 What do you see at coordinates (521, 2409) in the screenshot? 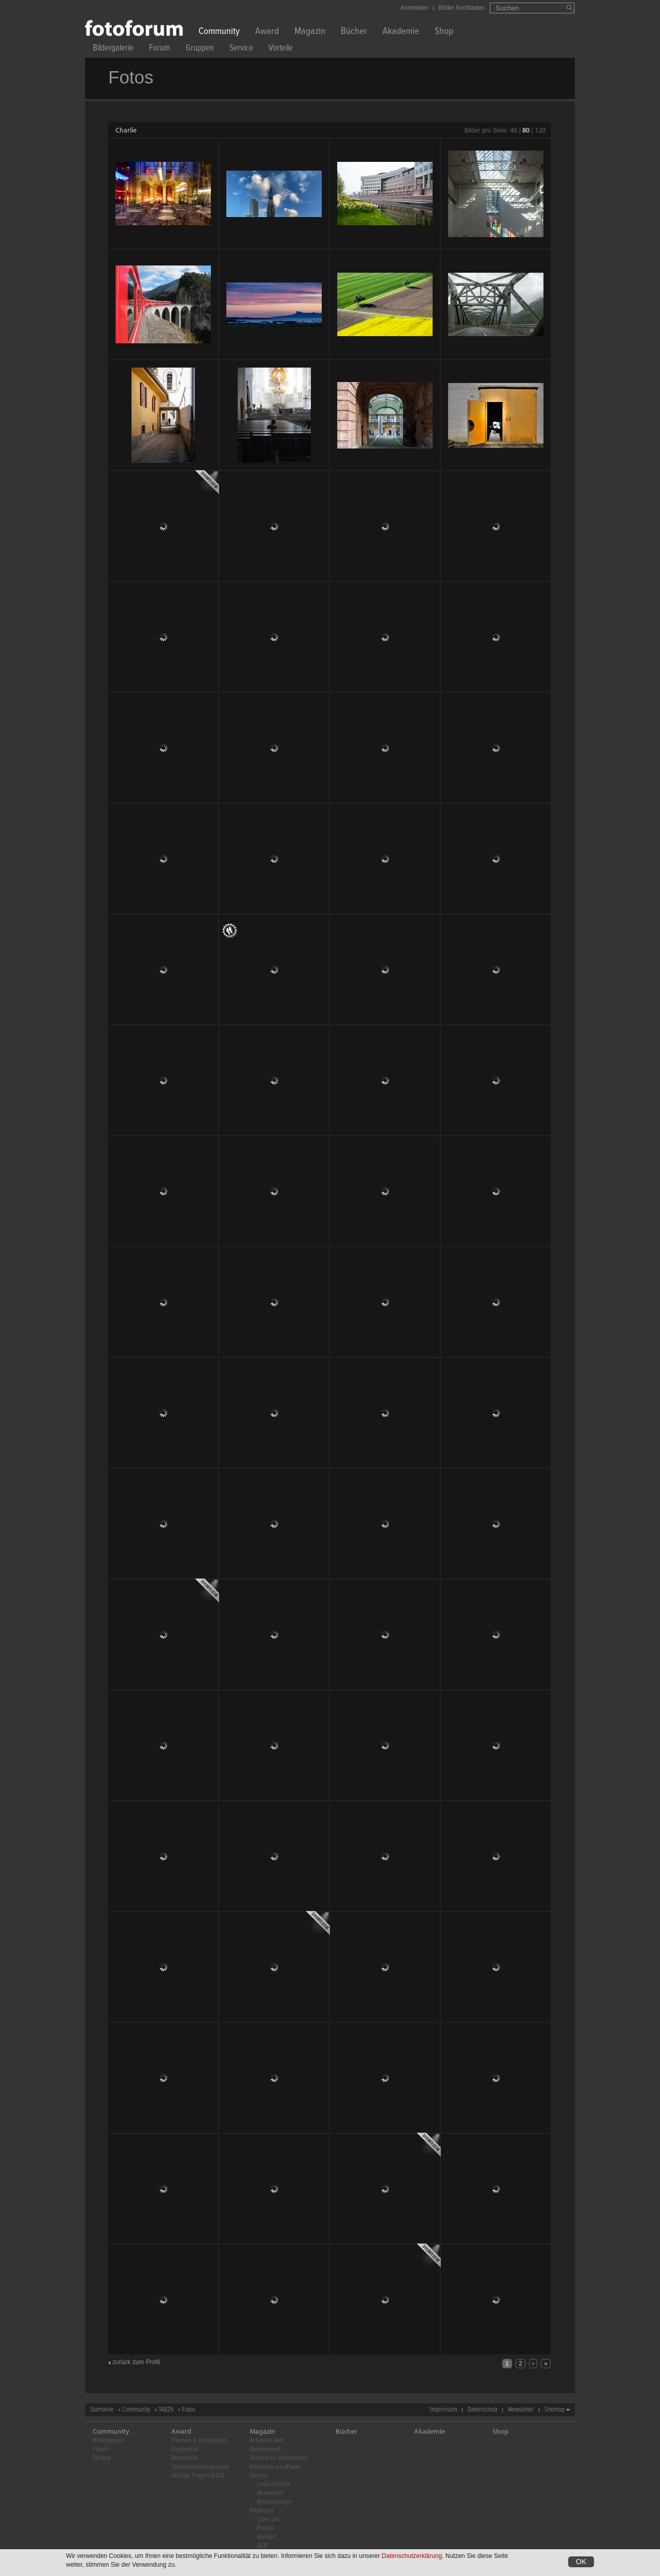
I see `Newsletter` at bounding box center [521, 2409].